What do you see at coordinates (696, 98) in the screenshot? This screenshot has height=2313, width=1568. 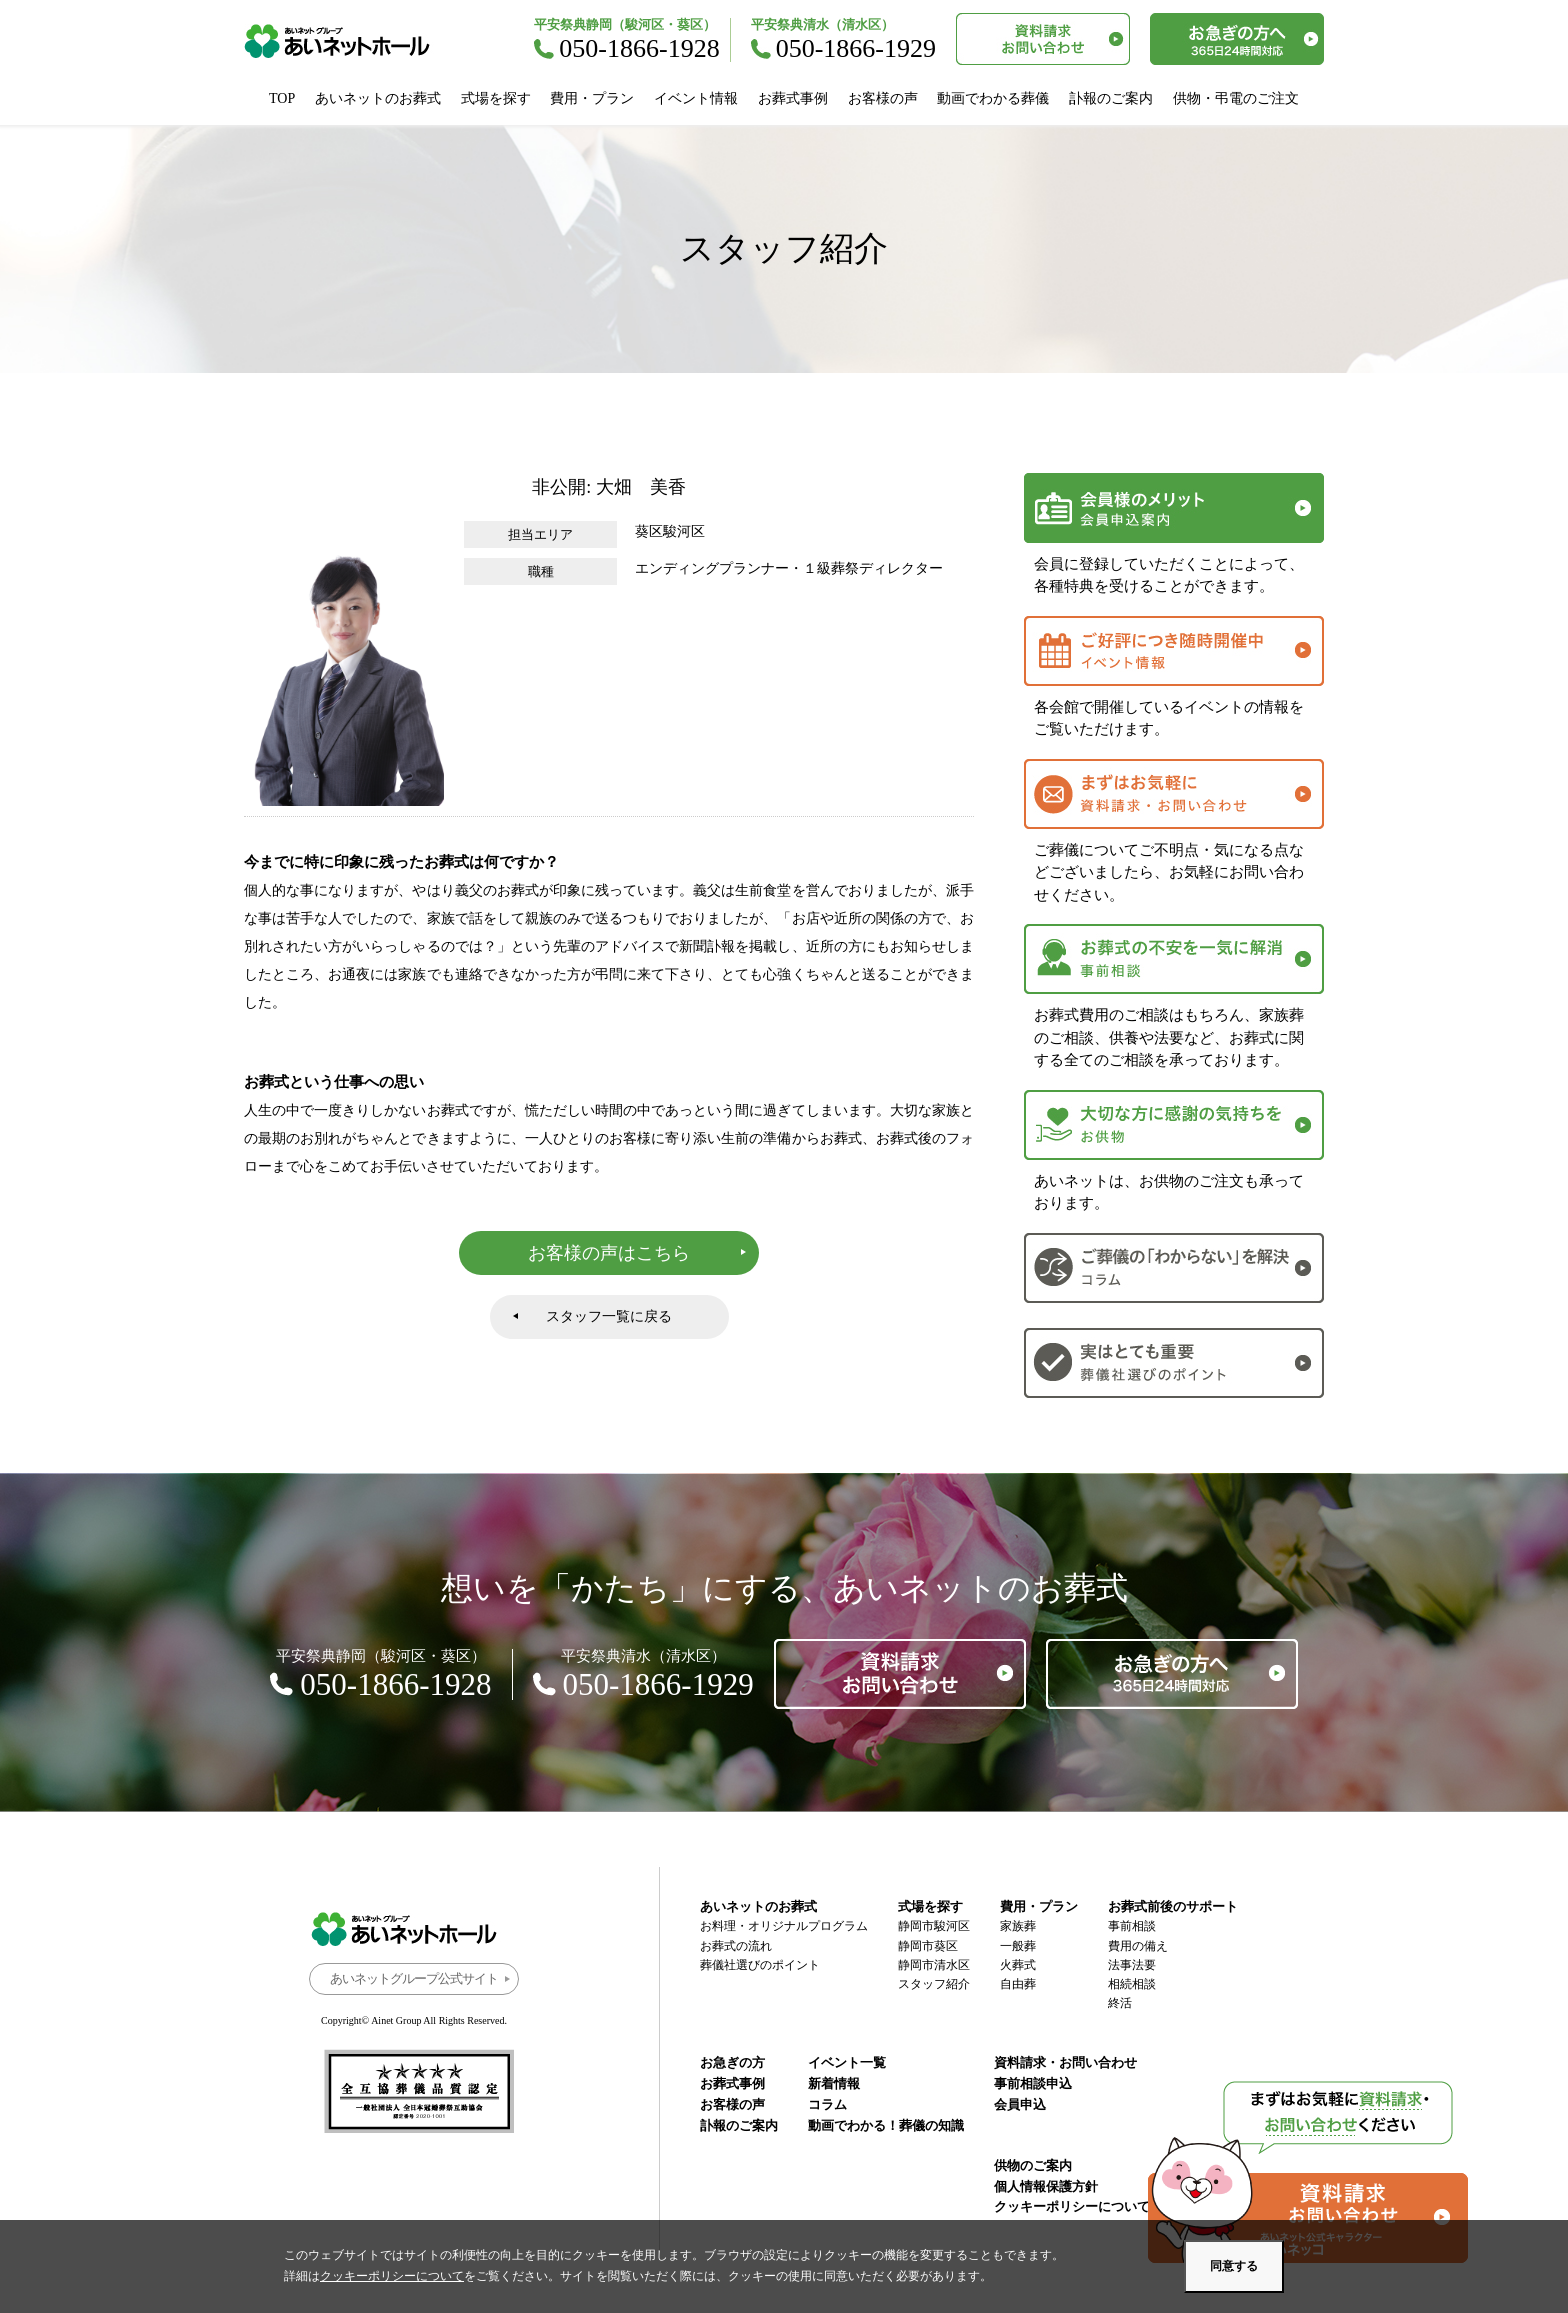 I see `イベント情報` at bounding box center [696, 98].